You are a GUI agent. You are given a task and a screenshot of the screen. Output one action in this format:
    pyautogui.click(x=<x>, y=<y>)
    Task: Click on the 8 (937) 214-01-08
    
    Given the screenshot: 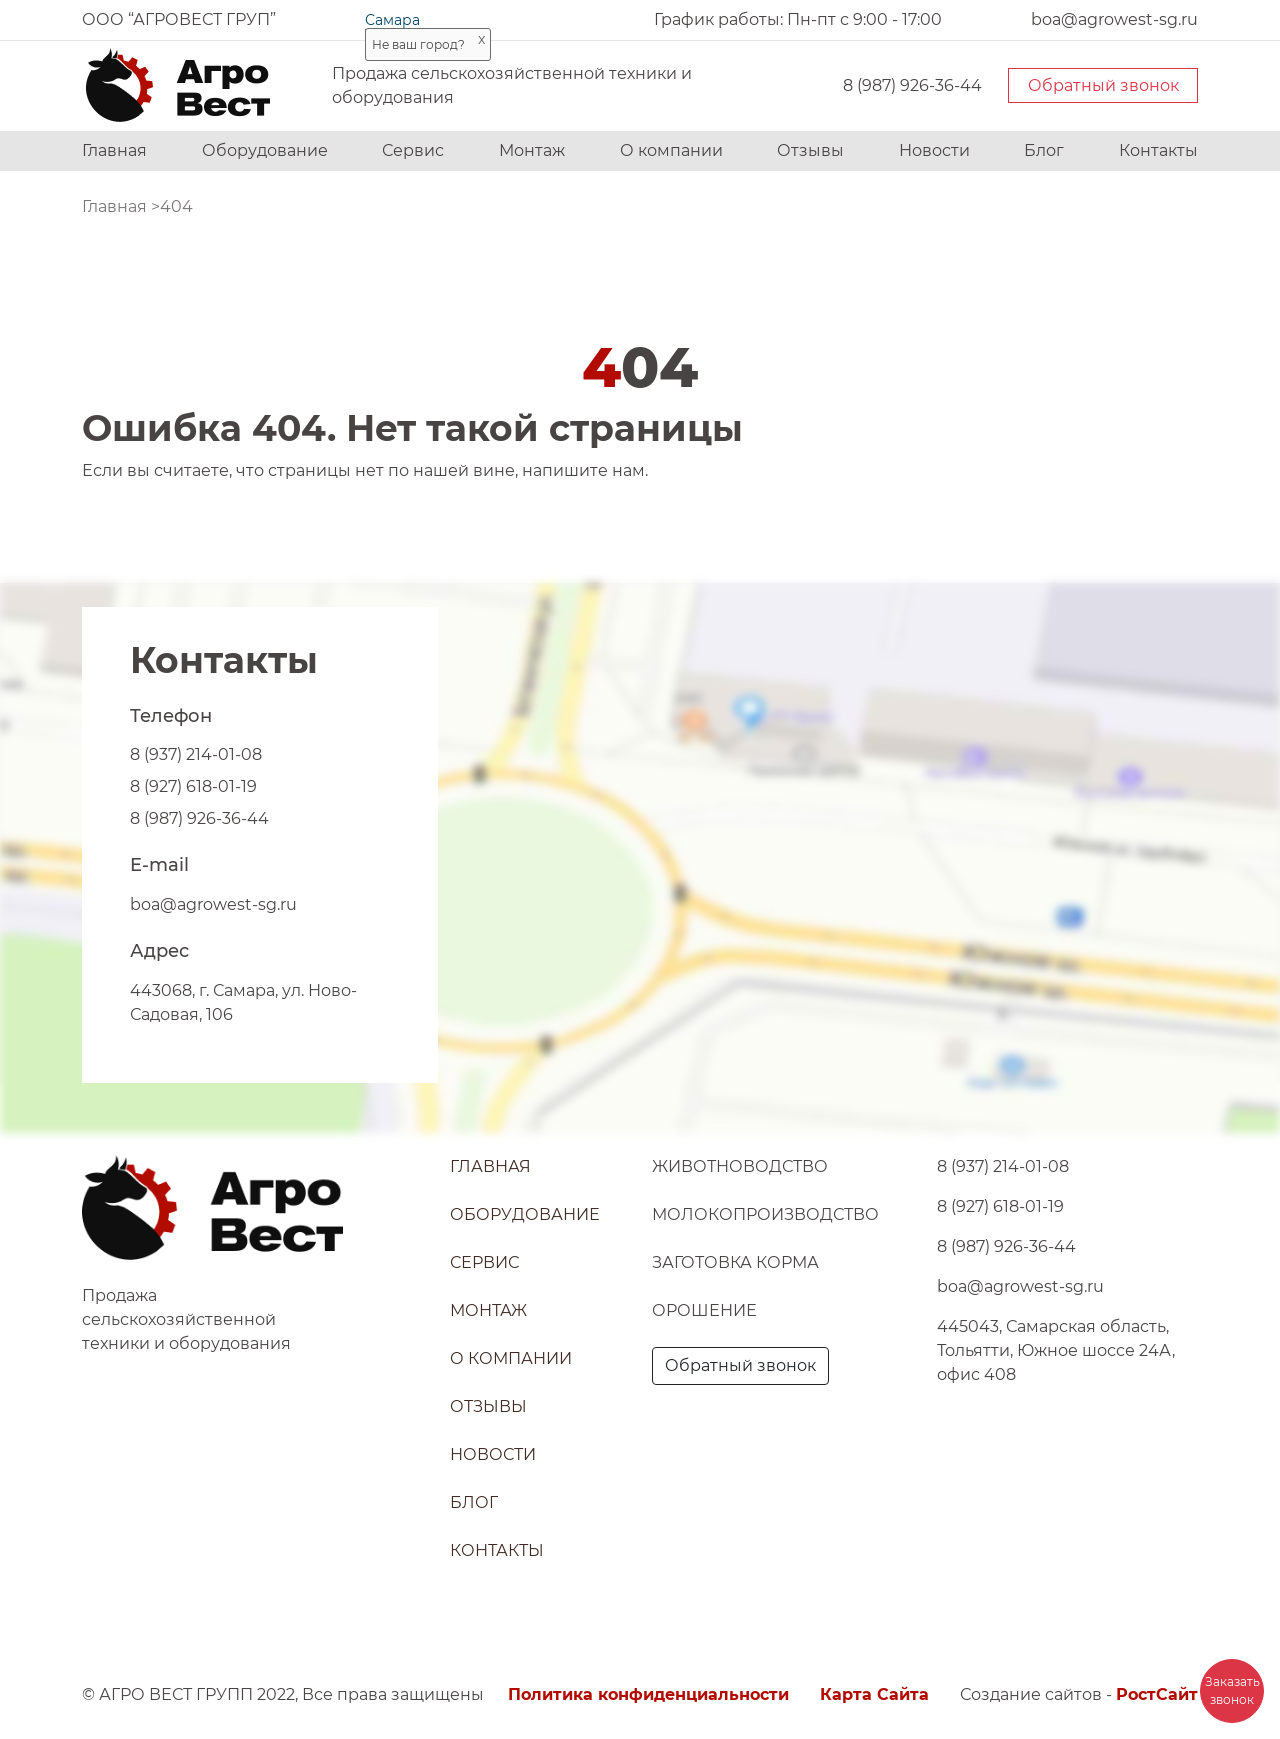 What is the action you would take?
    pyautogui.click(x=196, y=754)
    